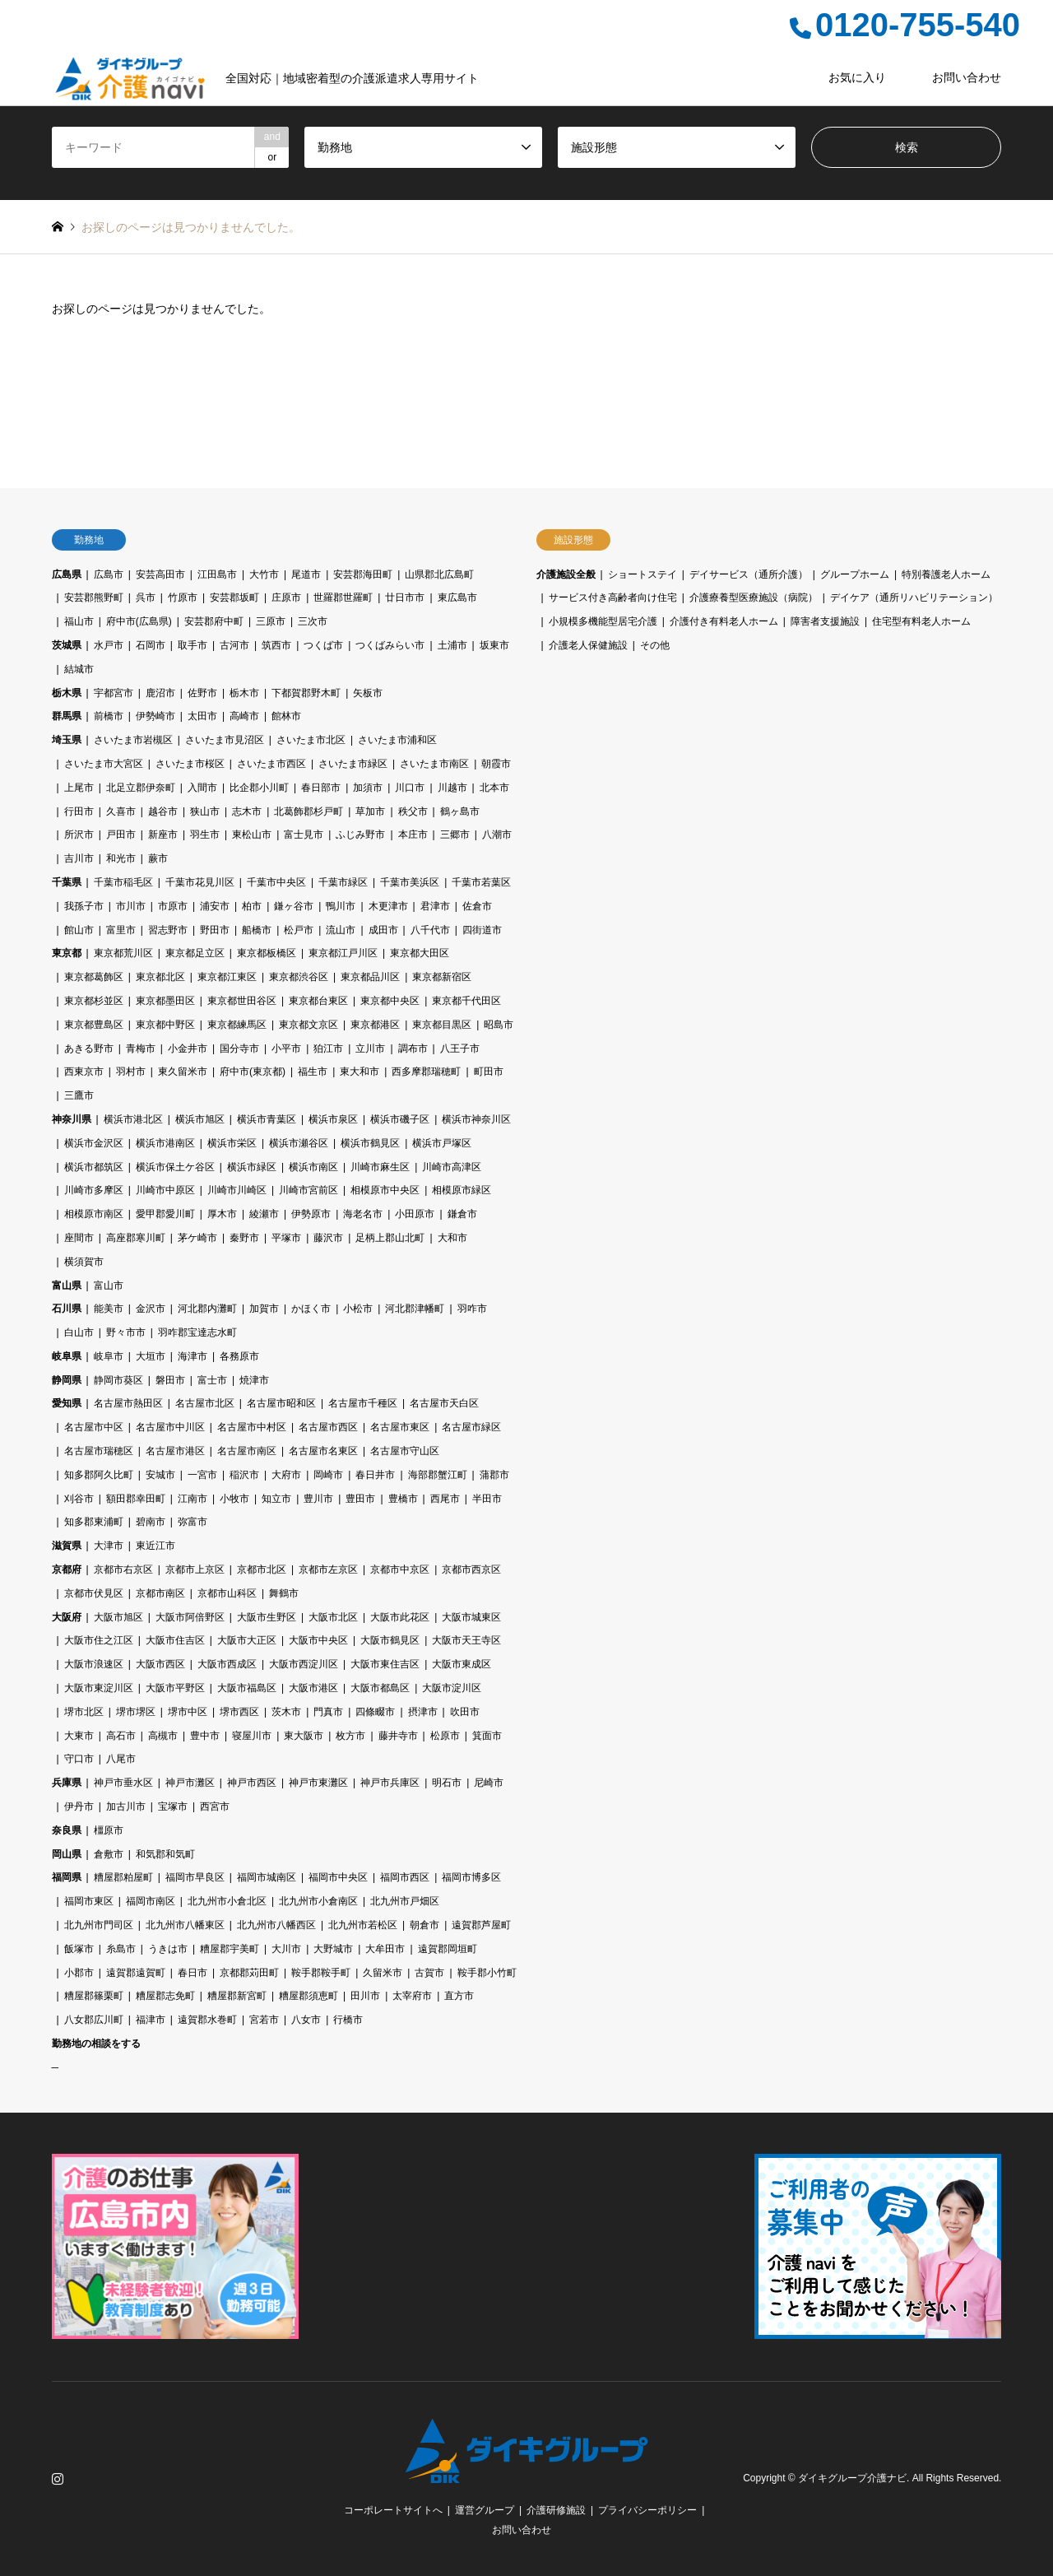 This screenshot has width=1053, height=2576. I want to click on 我孫子市, so click(84, 906).